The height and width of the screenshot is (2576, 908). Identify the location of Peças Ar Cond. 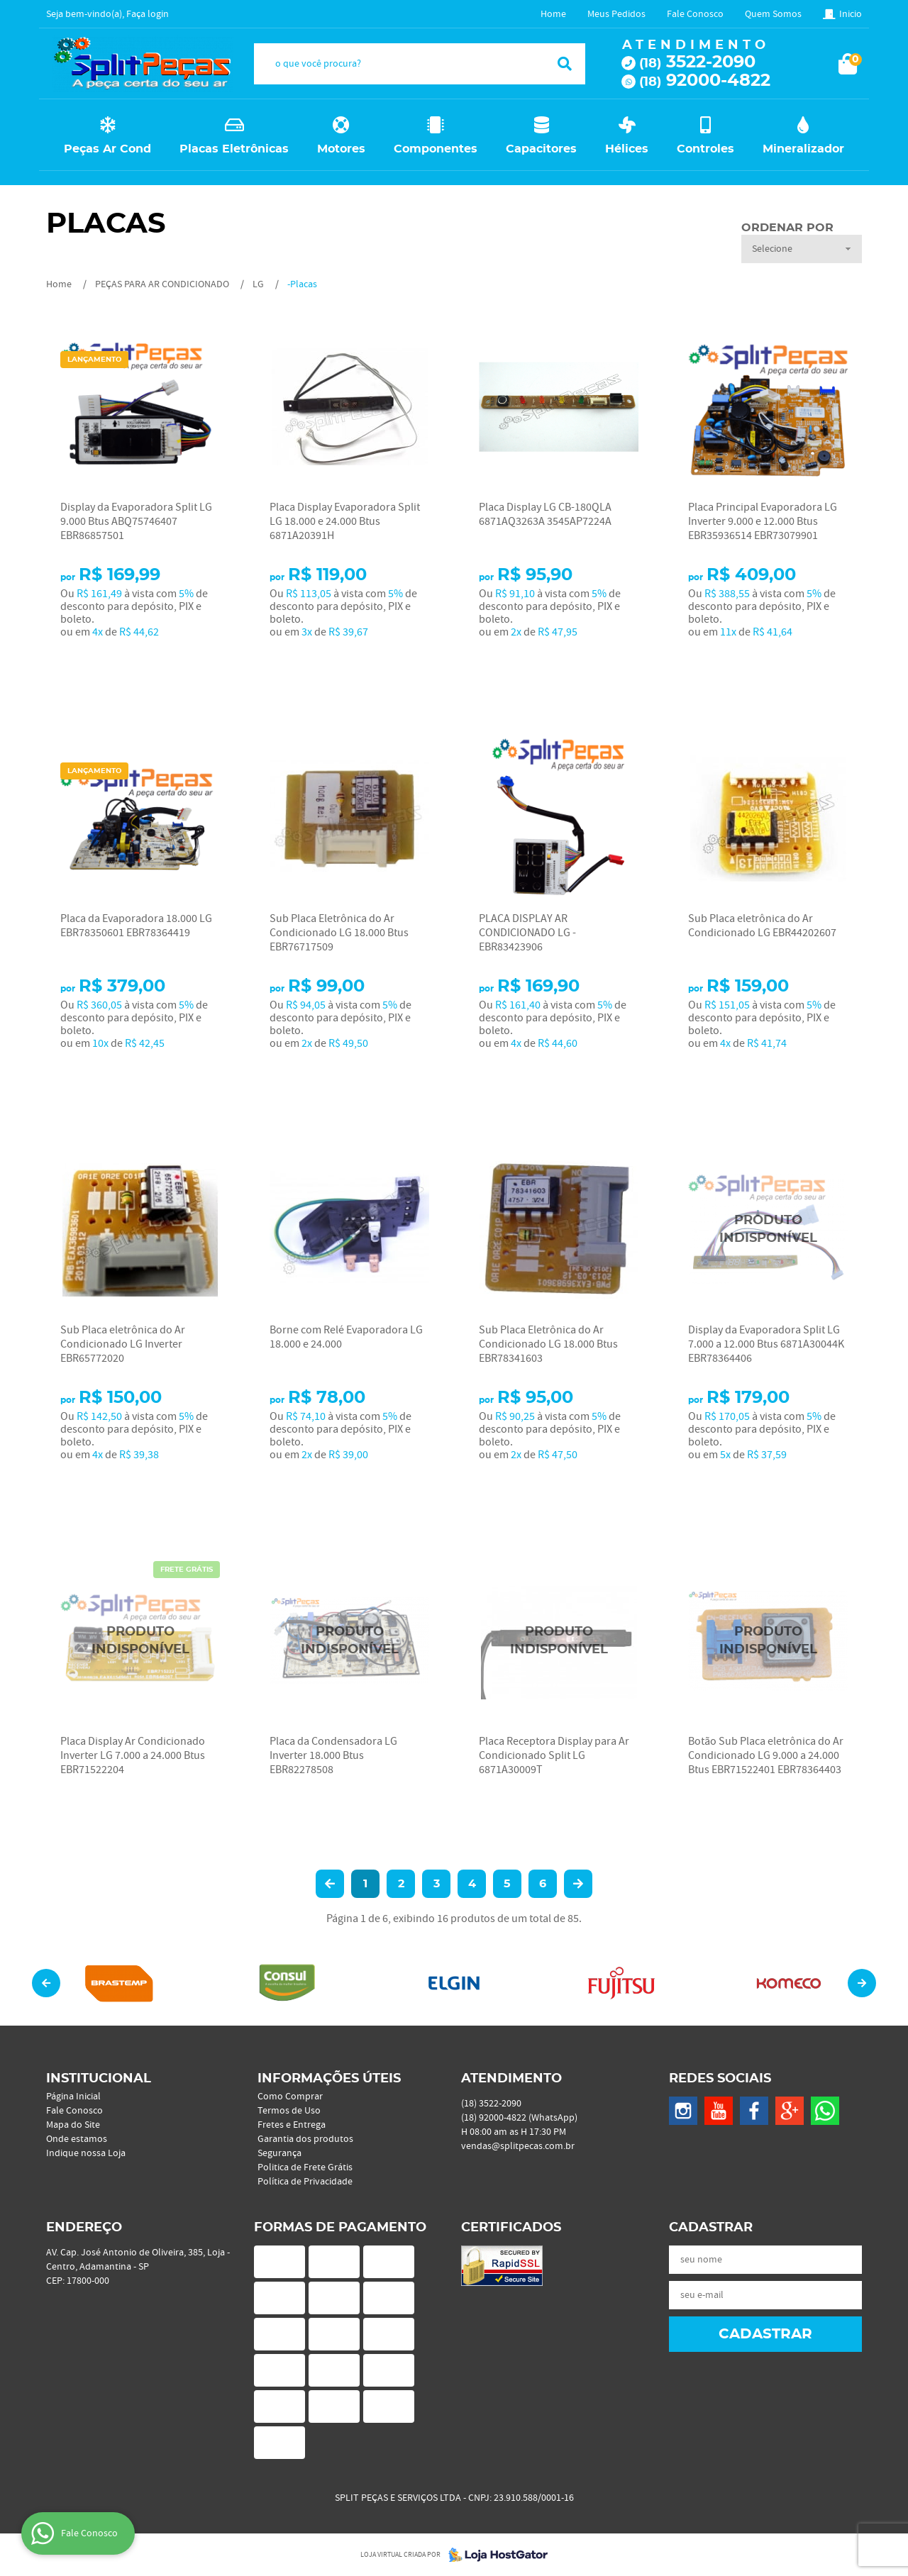
(107, 149).